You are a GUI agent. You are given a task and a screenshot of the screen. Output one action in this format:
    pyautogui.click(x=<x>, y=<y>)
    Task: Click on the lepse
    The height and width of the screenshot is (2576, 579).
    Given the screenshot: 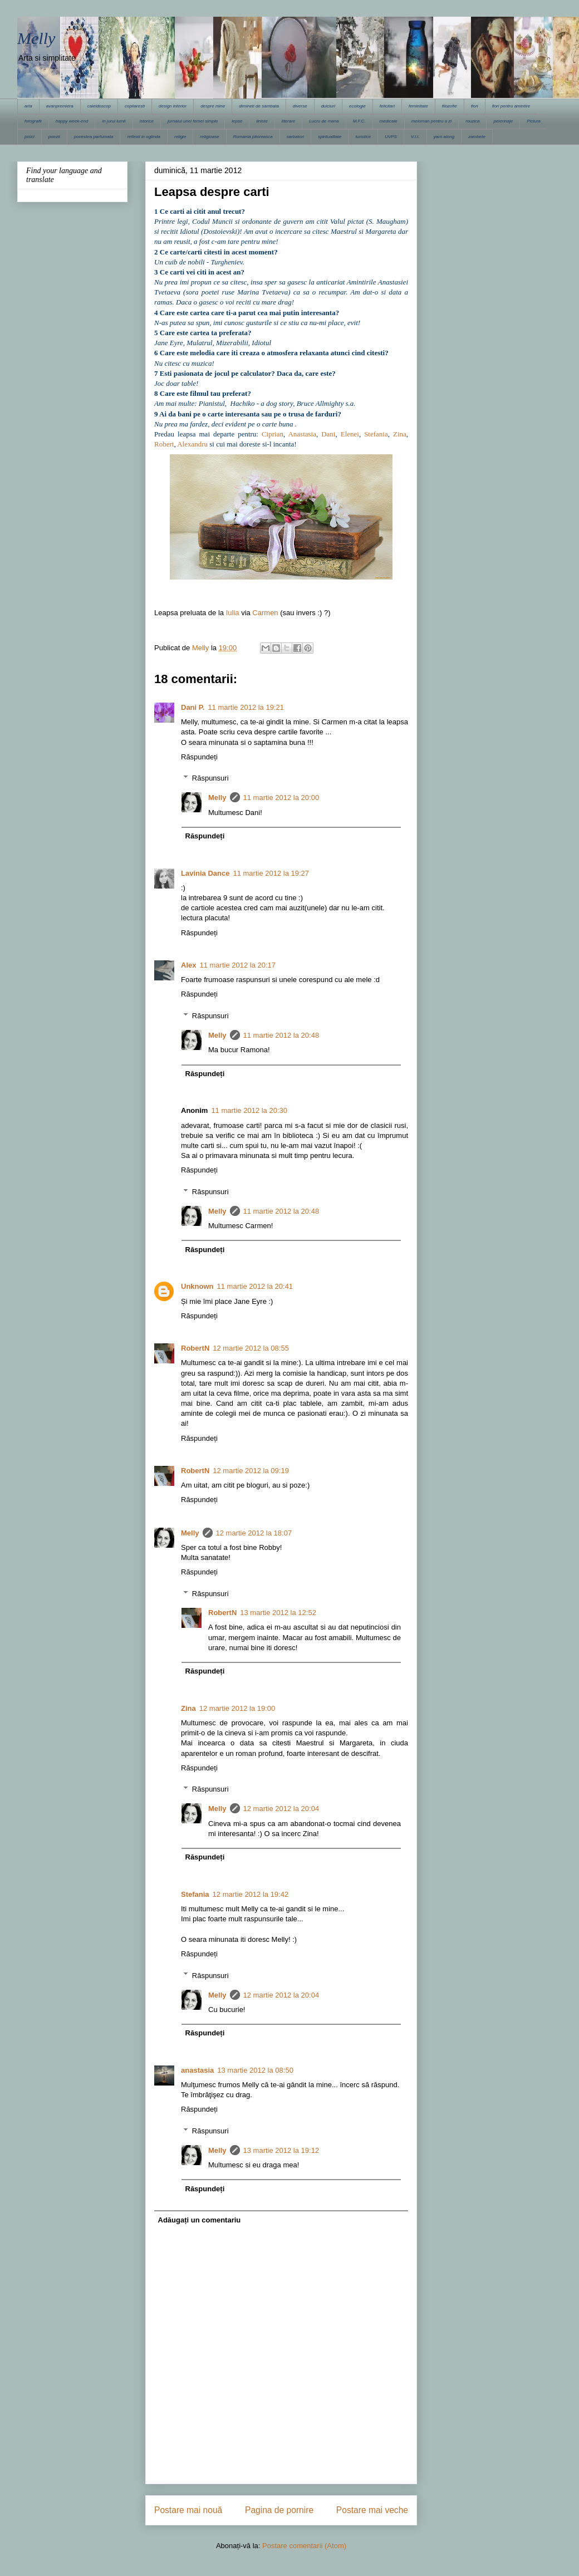 What is the action you would take?
    pyautogui.click(x=237, y=121)
    